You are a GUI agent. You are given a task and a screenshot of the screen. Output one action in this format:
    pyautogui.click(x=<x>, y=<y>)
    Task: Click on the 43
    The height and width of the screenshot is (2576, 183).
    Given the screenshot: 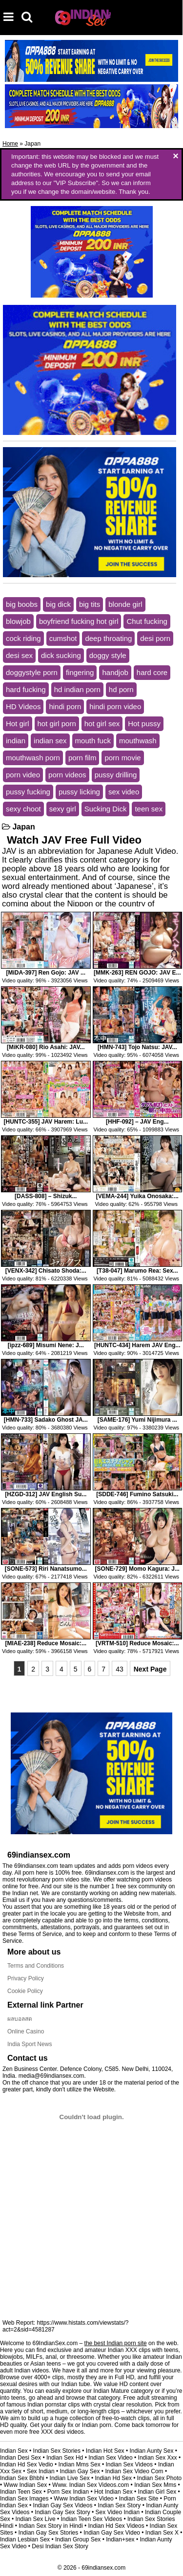 What is the action you would take?
    pyautogui.click(x=119, y=1669)
    